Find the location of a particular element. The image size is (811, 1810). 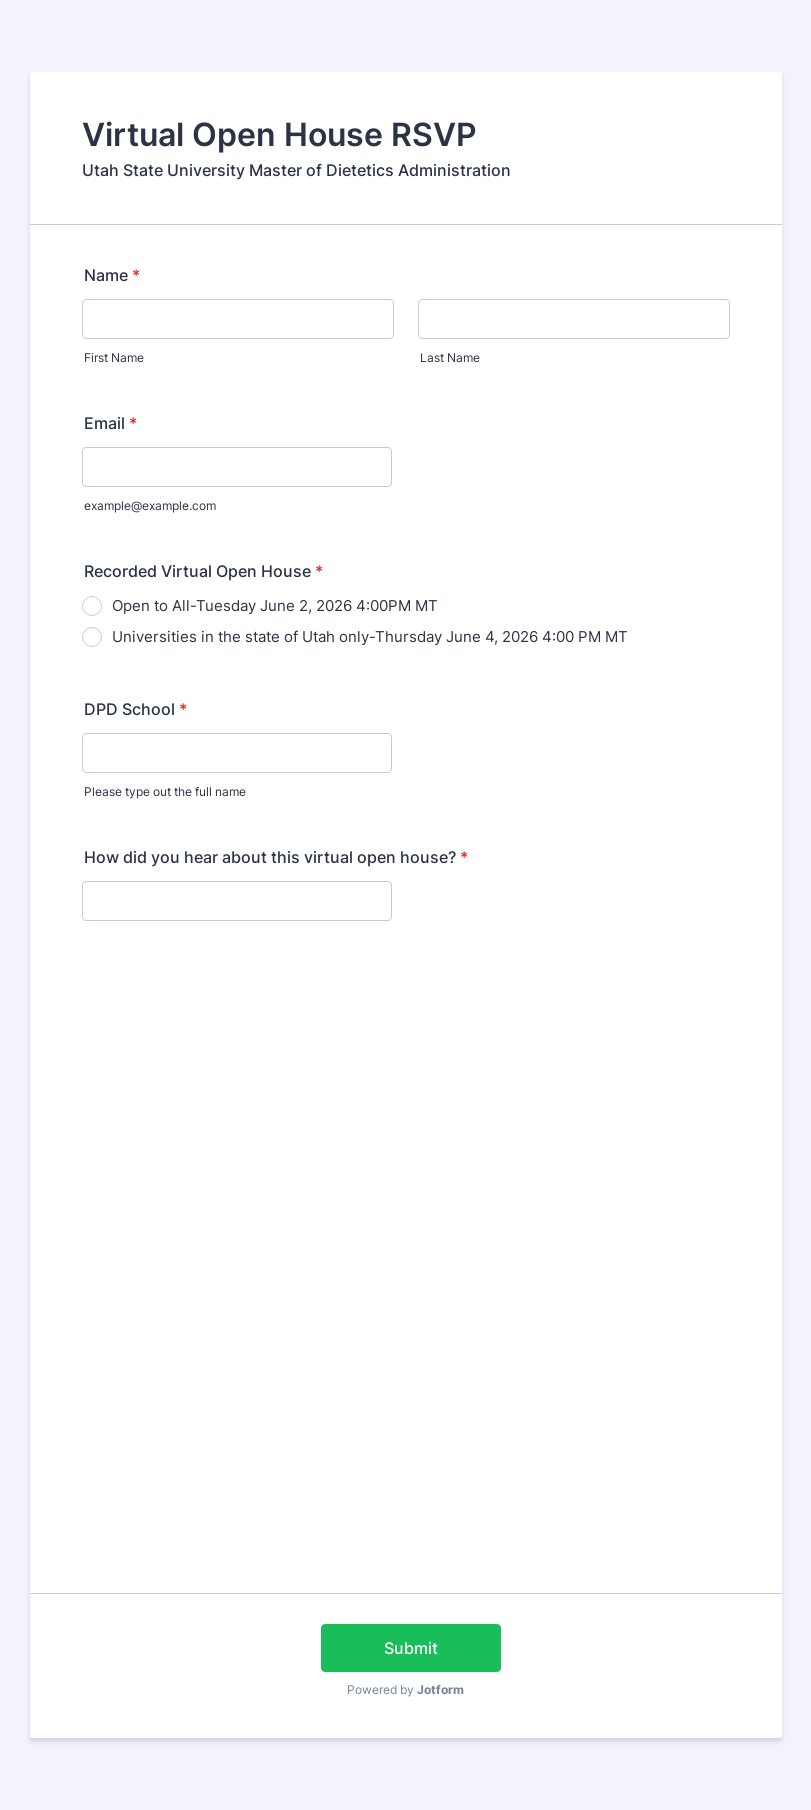

Universities in the state of Utah only-Thursday June 4, 2026 4:00 PM MT is located at coordinates (370, 636).